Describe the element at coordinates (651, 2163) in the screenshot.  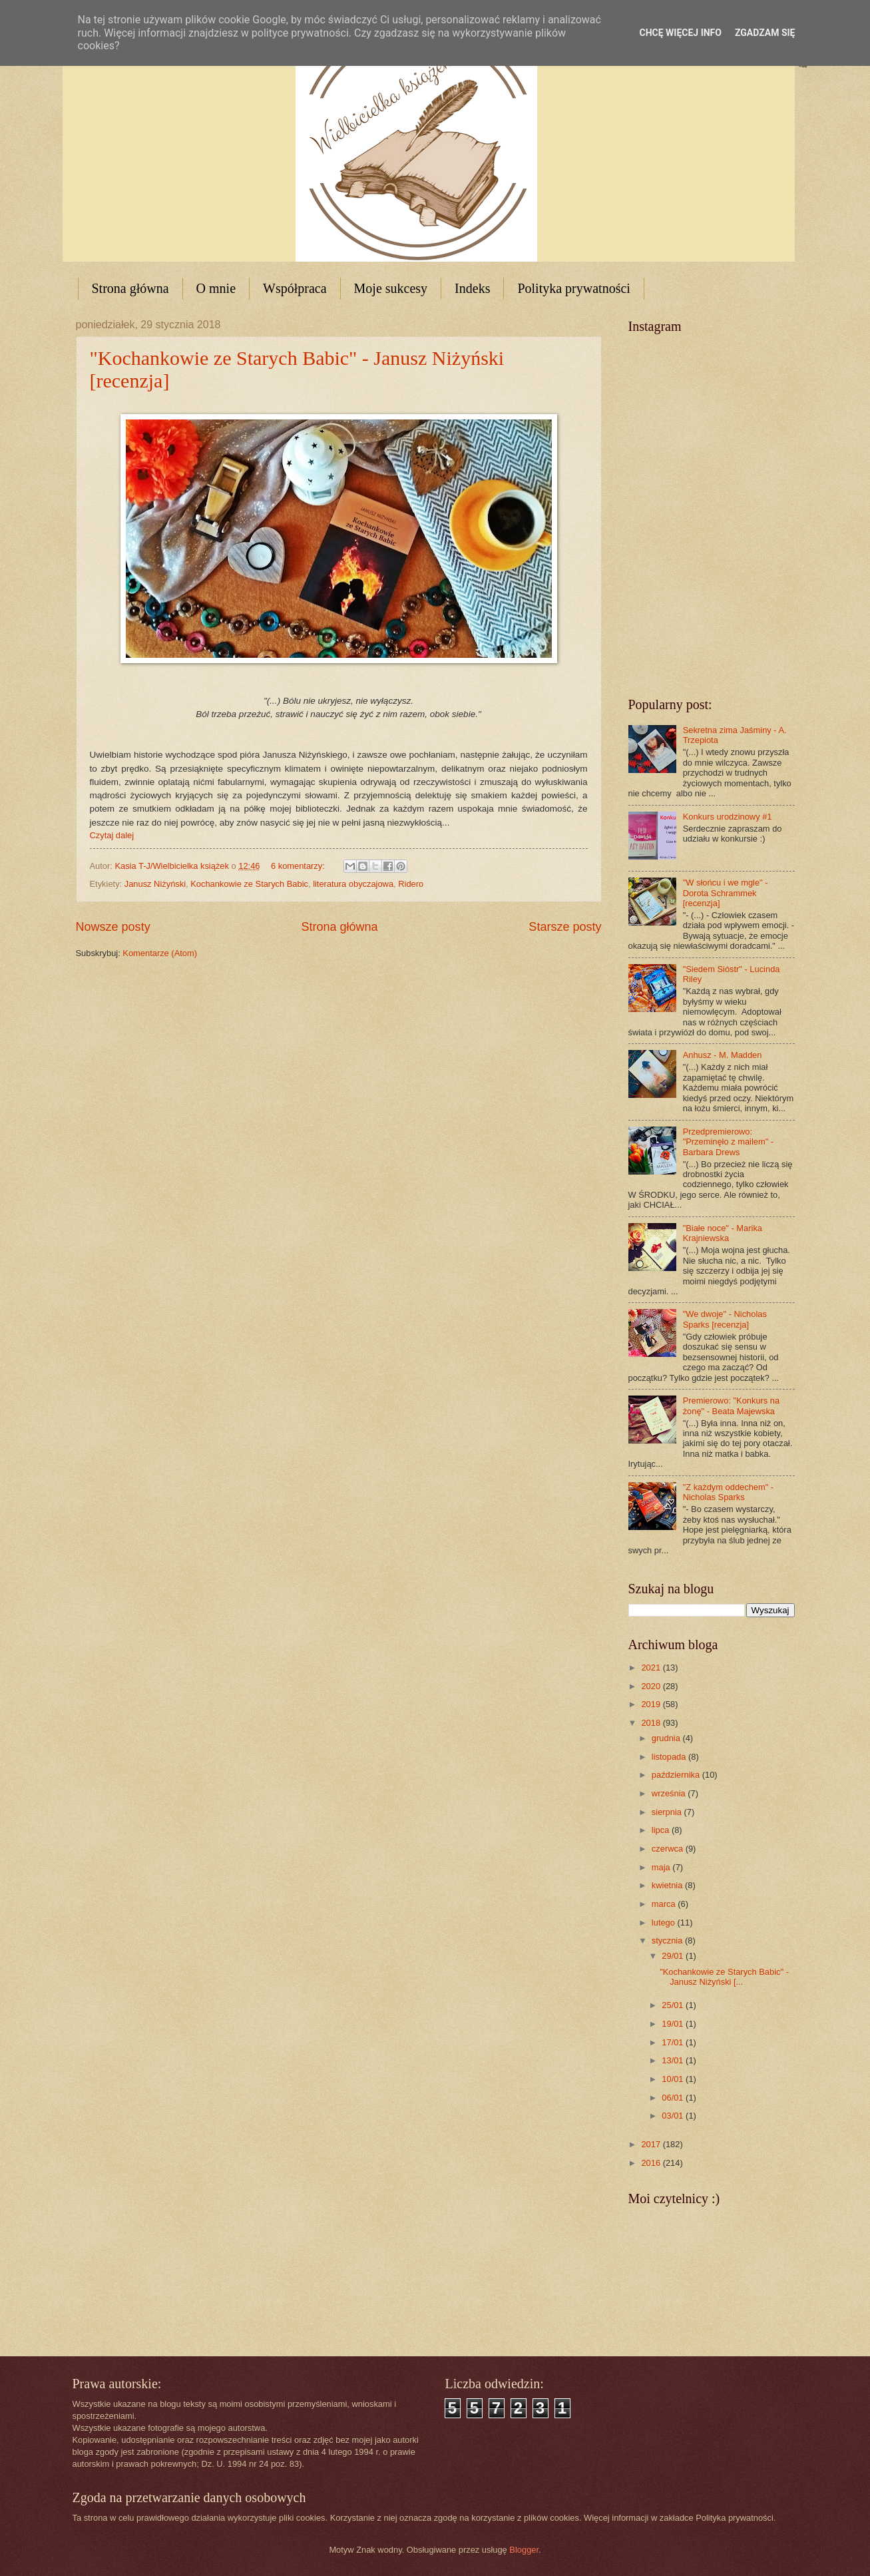
I see `2016` at that location.